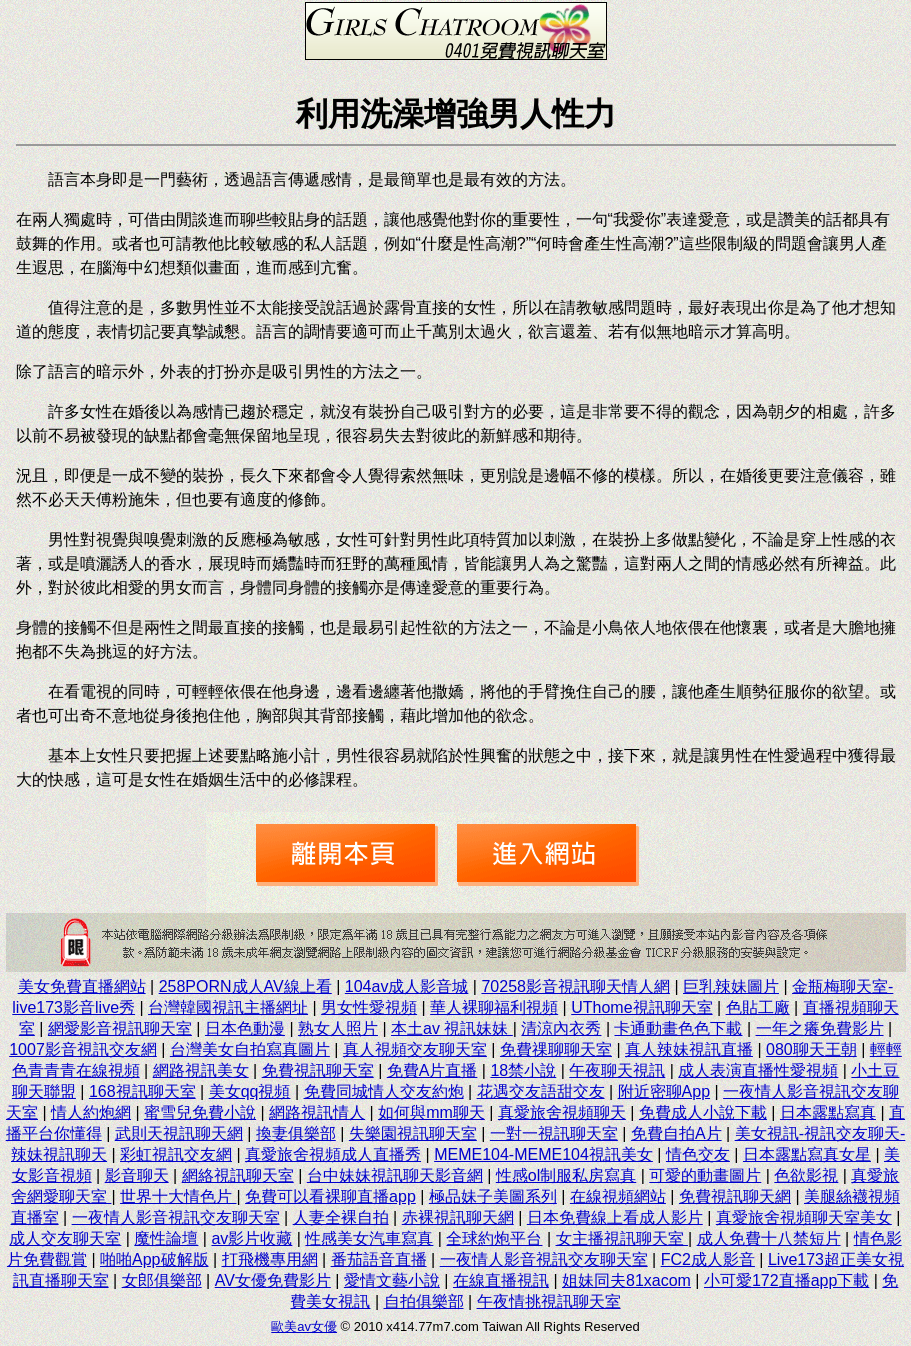 This screenshot has height=1346, width=911. Describe the element at coordinates (228, 1007) in the screenshot. I see `台灣韓國視訊主播網址` at that location.